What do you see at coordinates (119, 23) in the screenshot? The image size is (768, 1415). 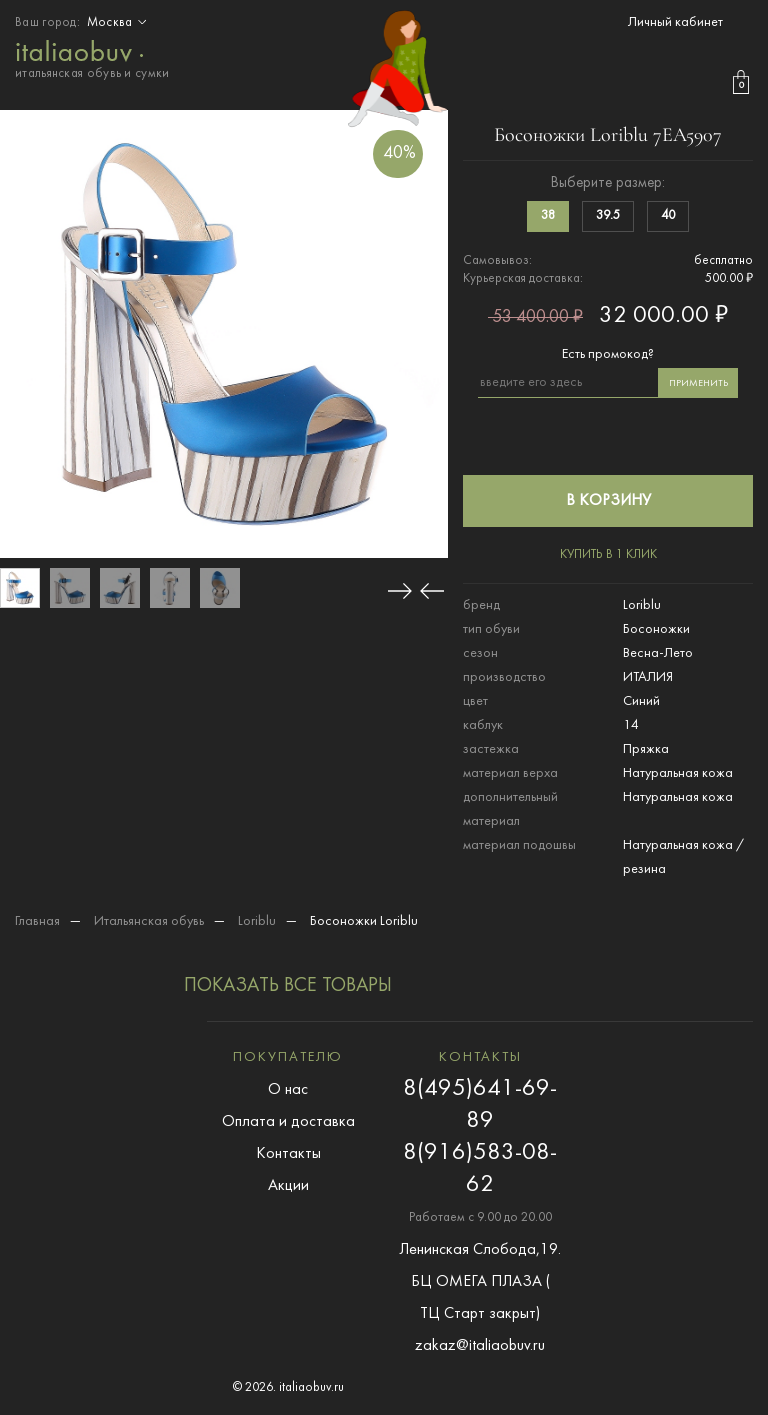 I see `Москва` at bounding box center [119, 23].